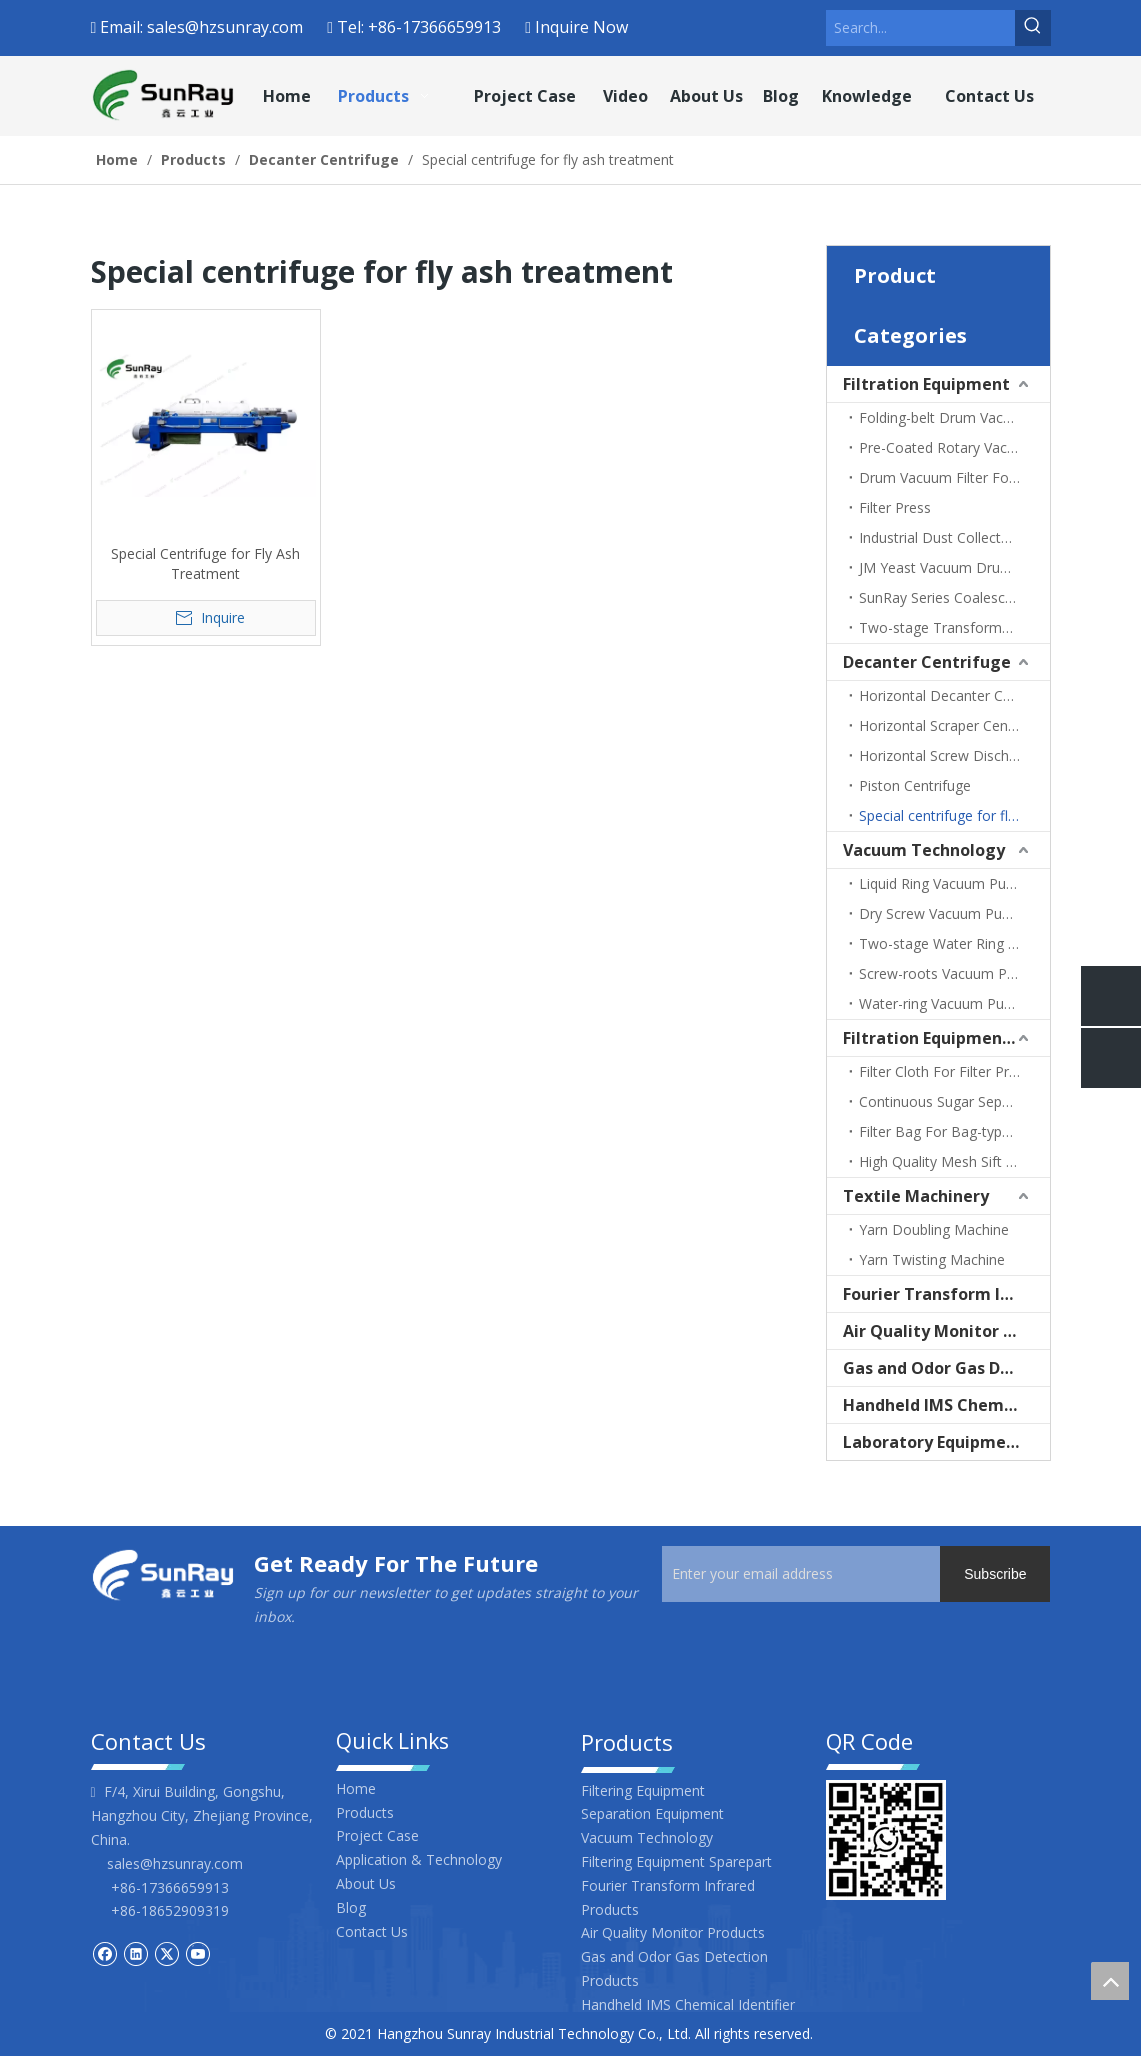 The width and height of the screenshot is (1141, 2056). What do you see at coordinates (643, 1790) in the screenshot?
I see `Filtering Equipment` at bounding box center [643, 1790].